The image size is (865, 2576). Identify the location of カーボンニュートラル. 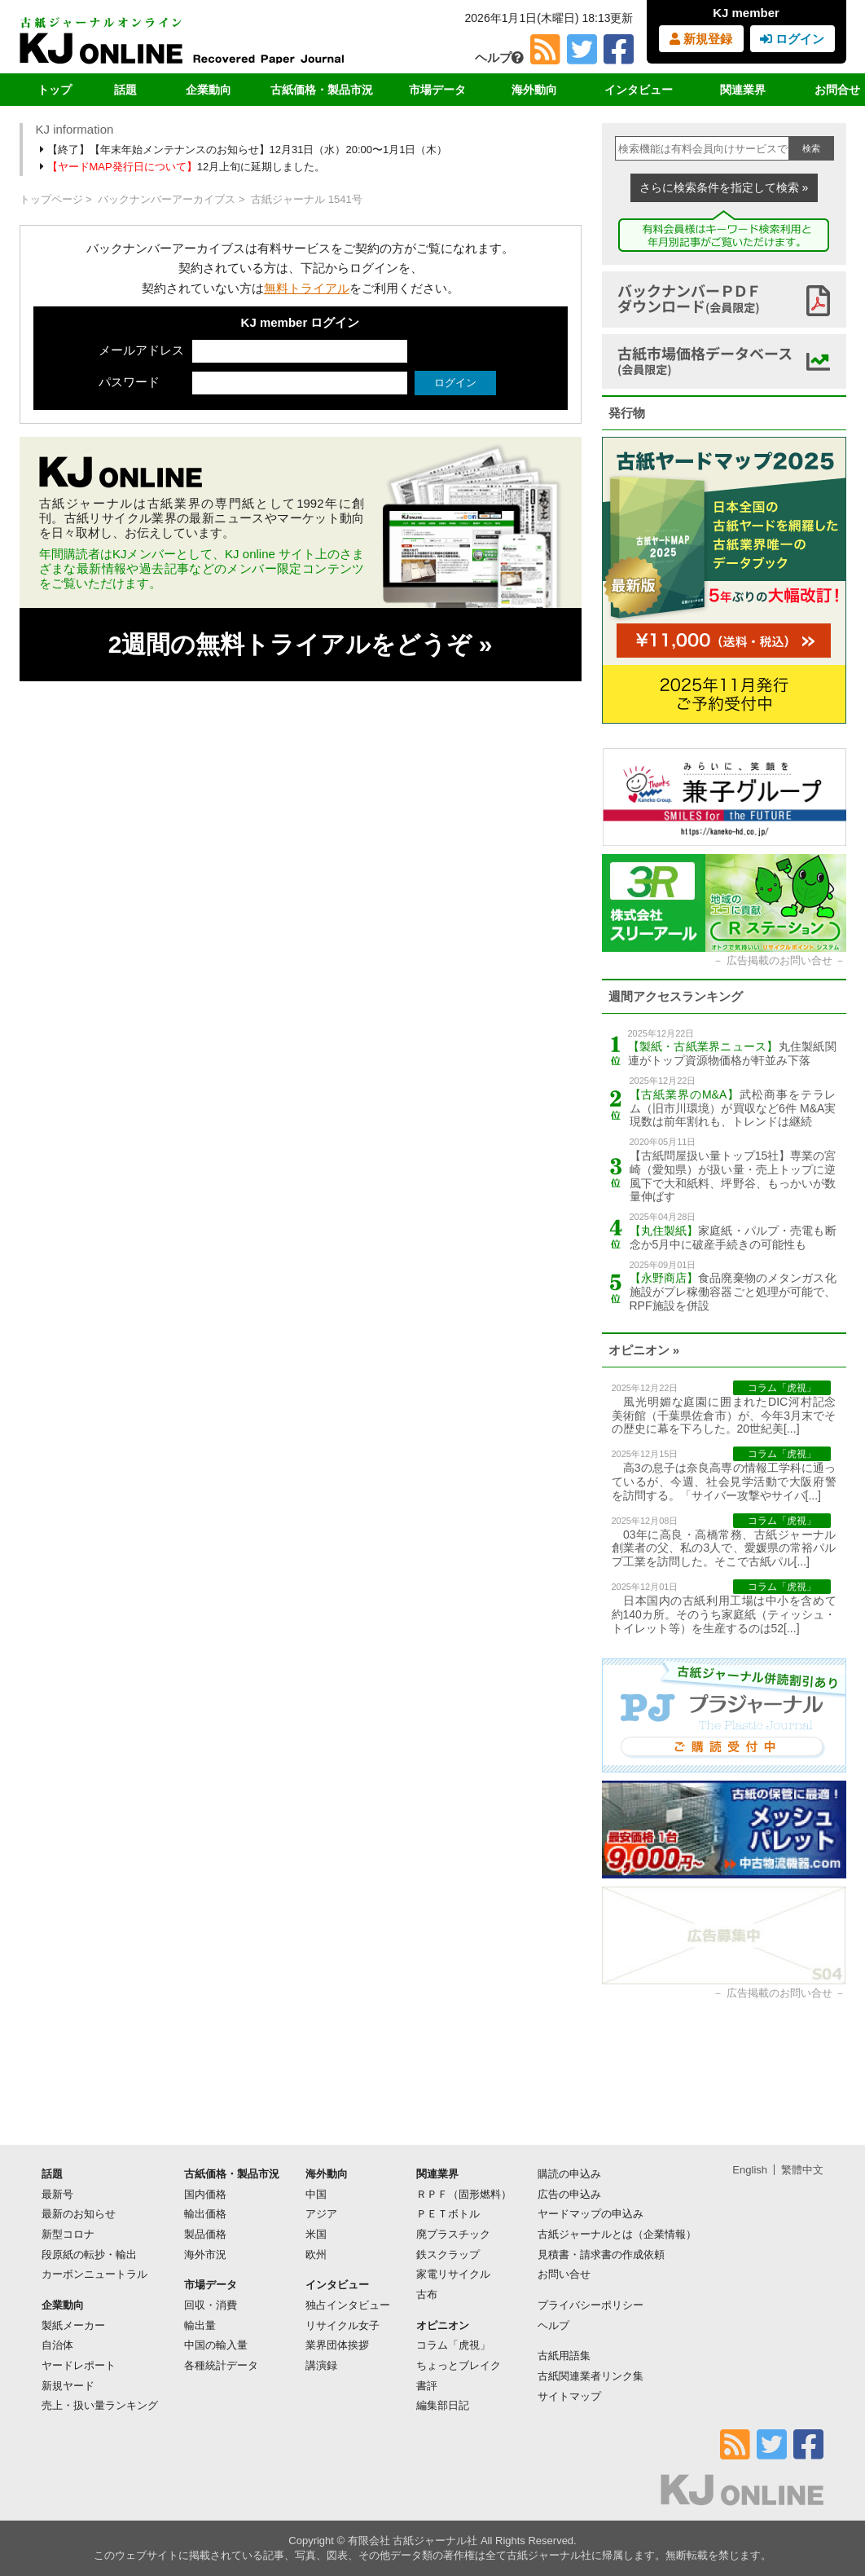
(94, 2274).